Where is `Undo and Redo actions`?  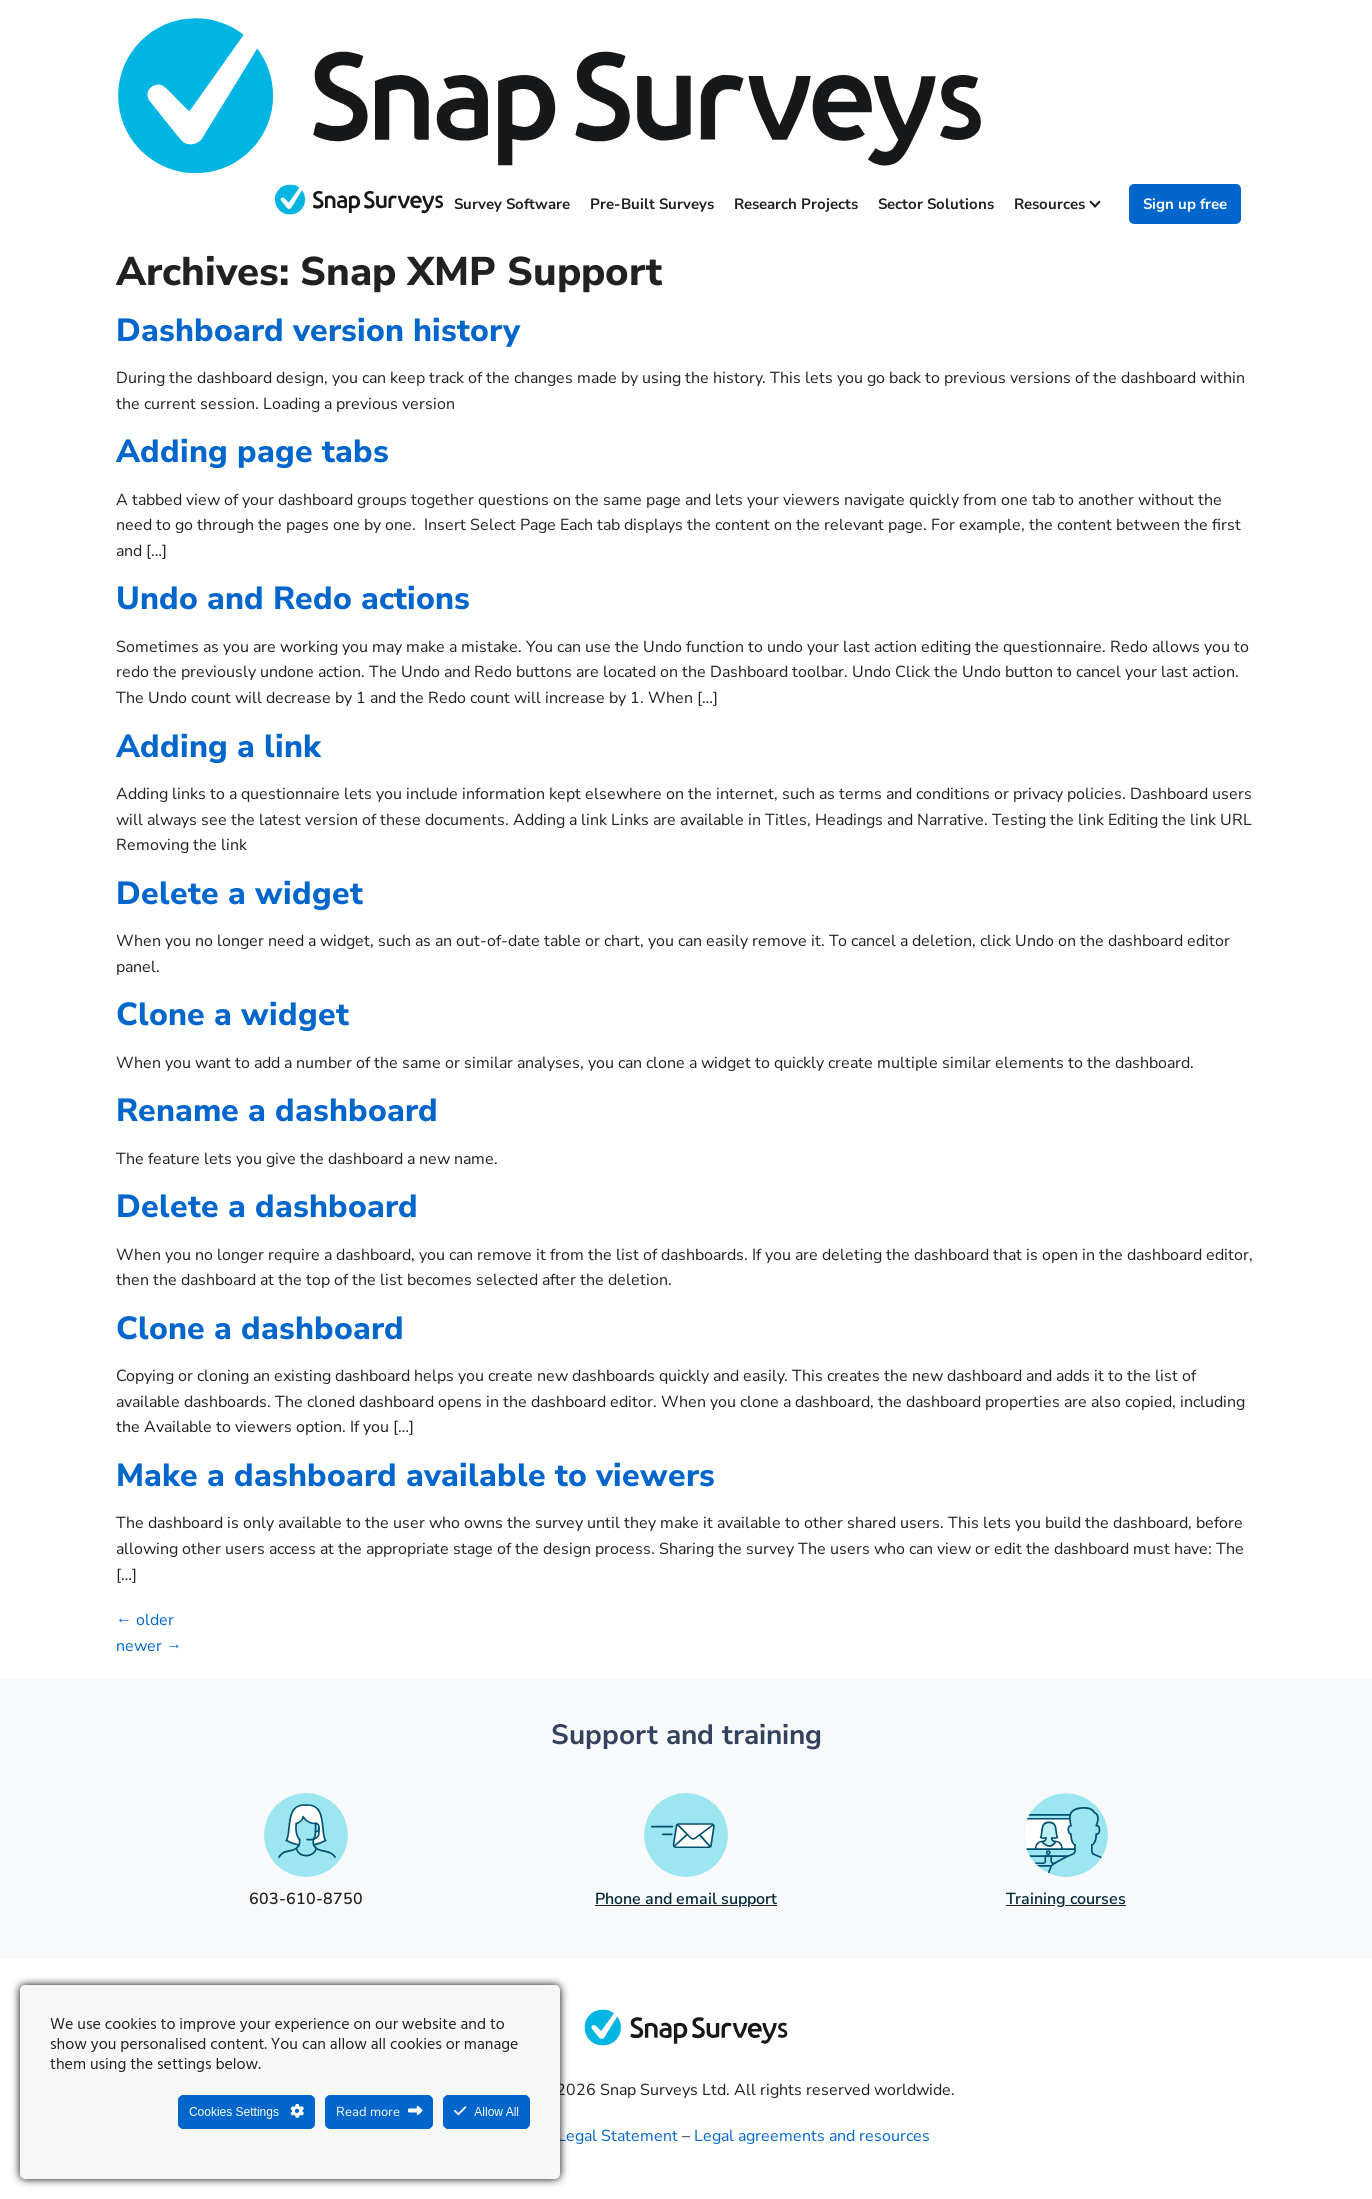 Undo and Redo actions is located at coordinates (293, 598).